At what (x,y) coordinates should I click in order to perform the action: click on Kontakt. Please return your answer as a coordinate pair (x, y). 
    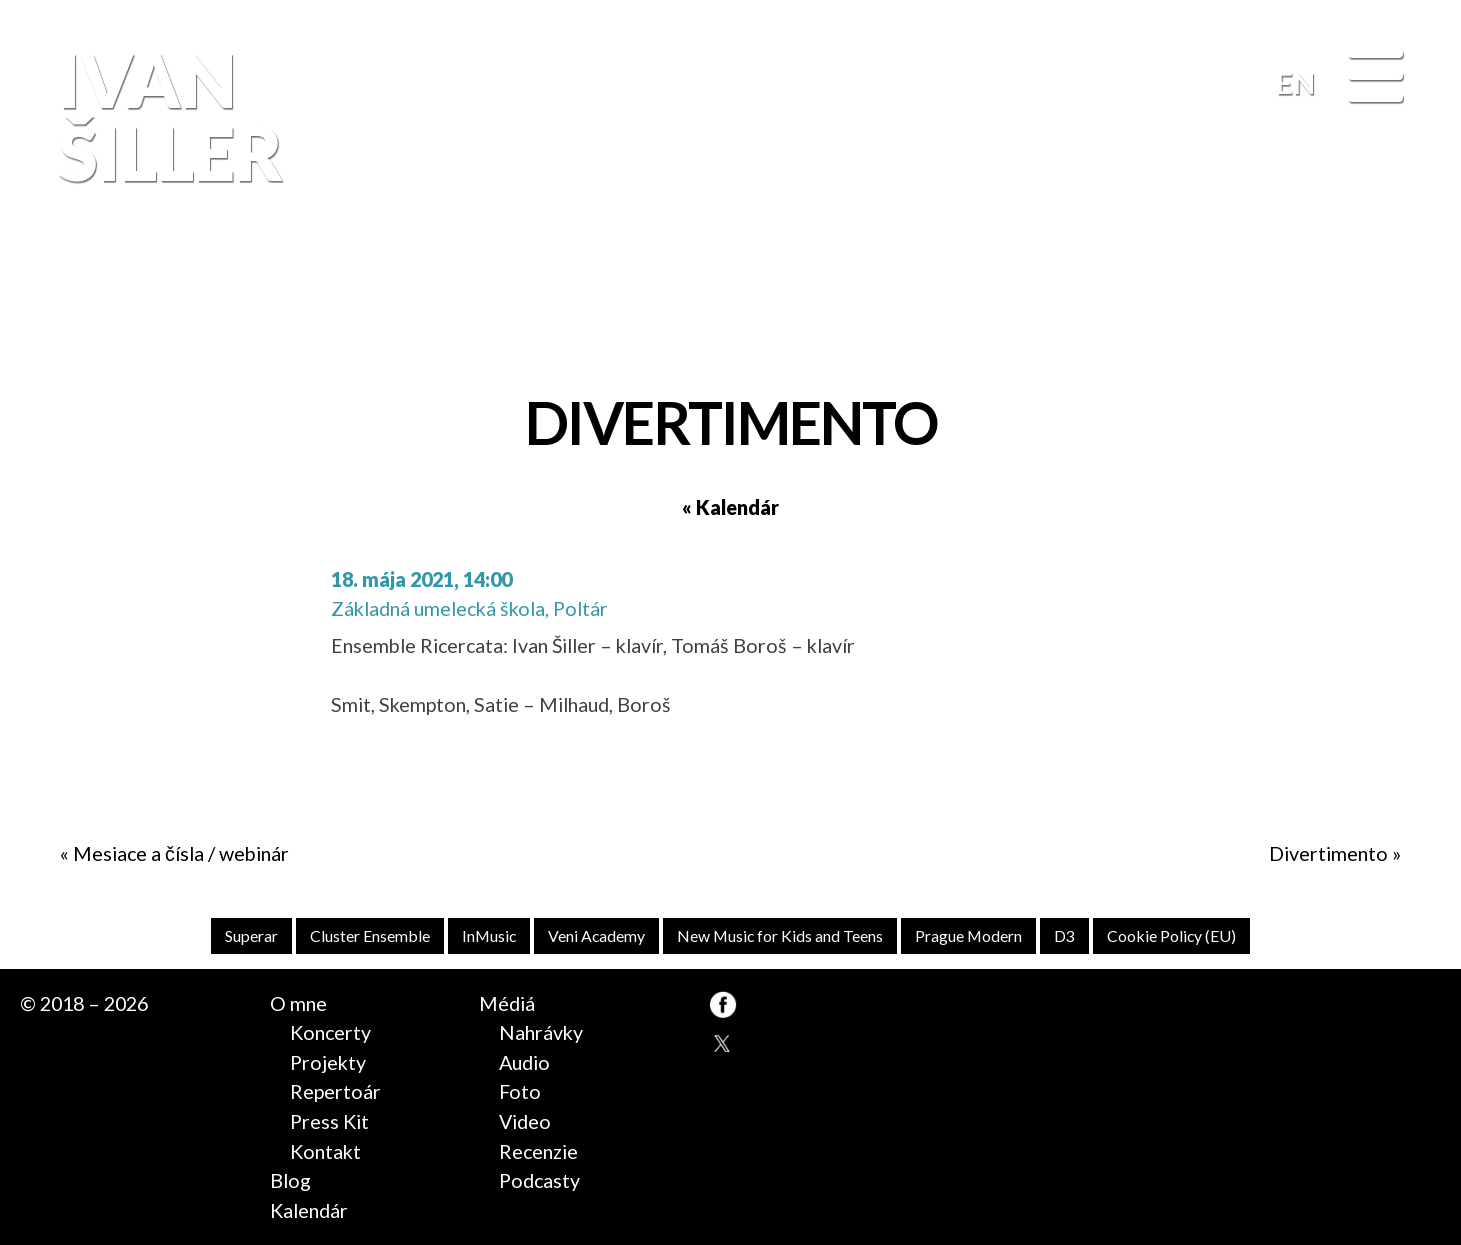
    Looking at the image, I should click on (325, 1151).